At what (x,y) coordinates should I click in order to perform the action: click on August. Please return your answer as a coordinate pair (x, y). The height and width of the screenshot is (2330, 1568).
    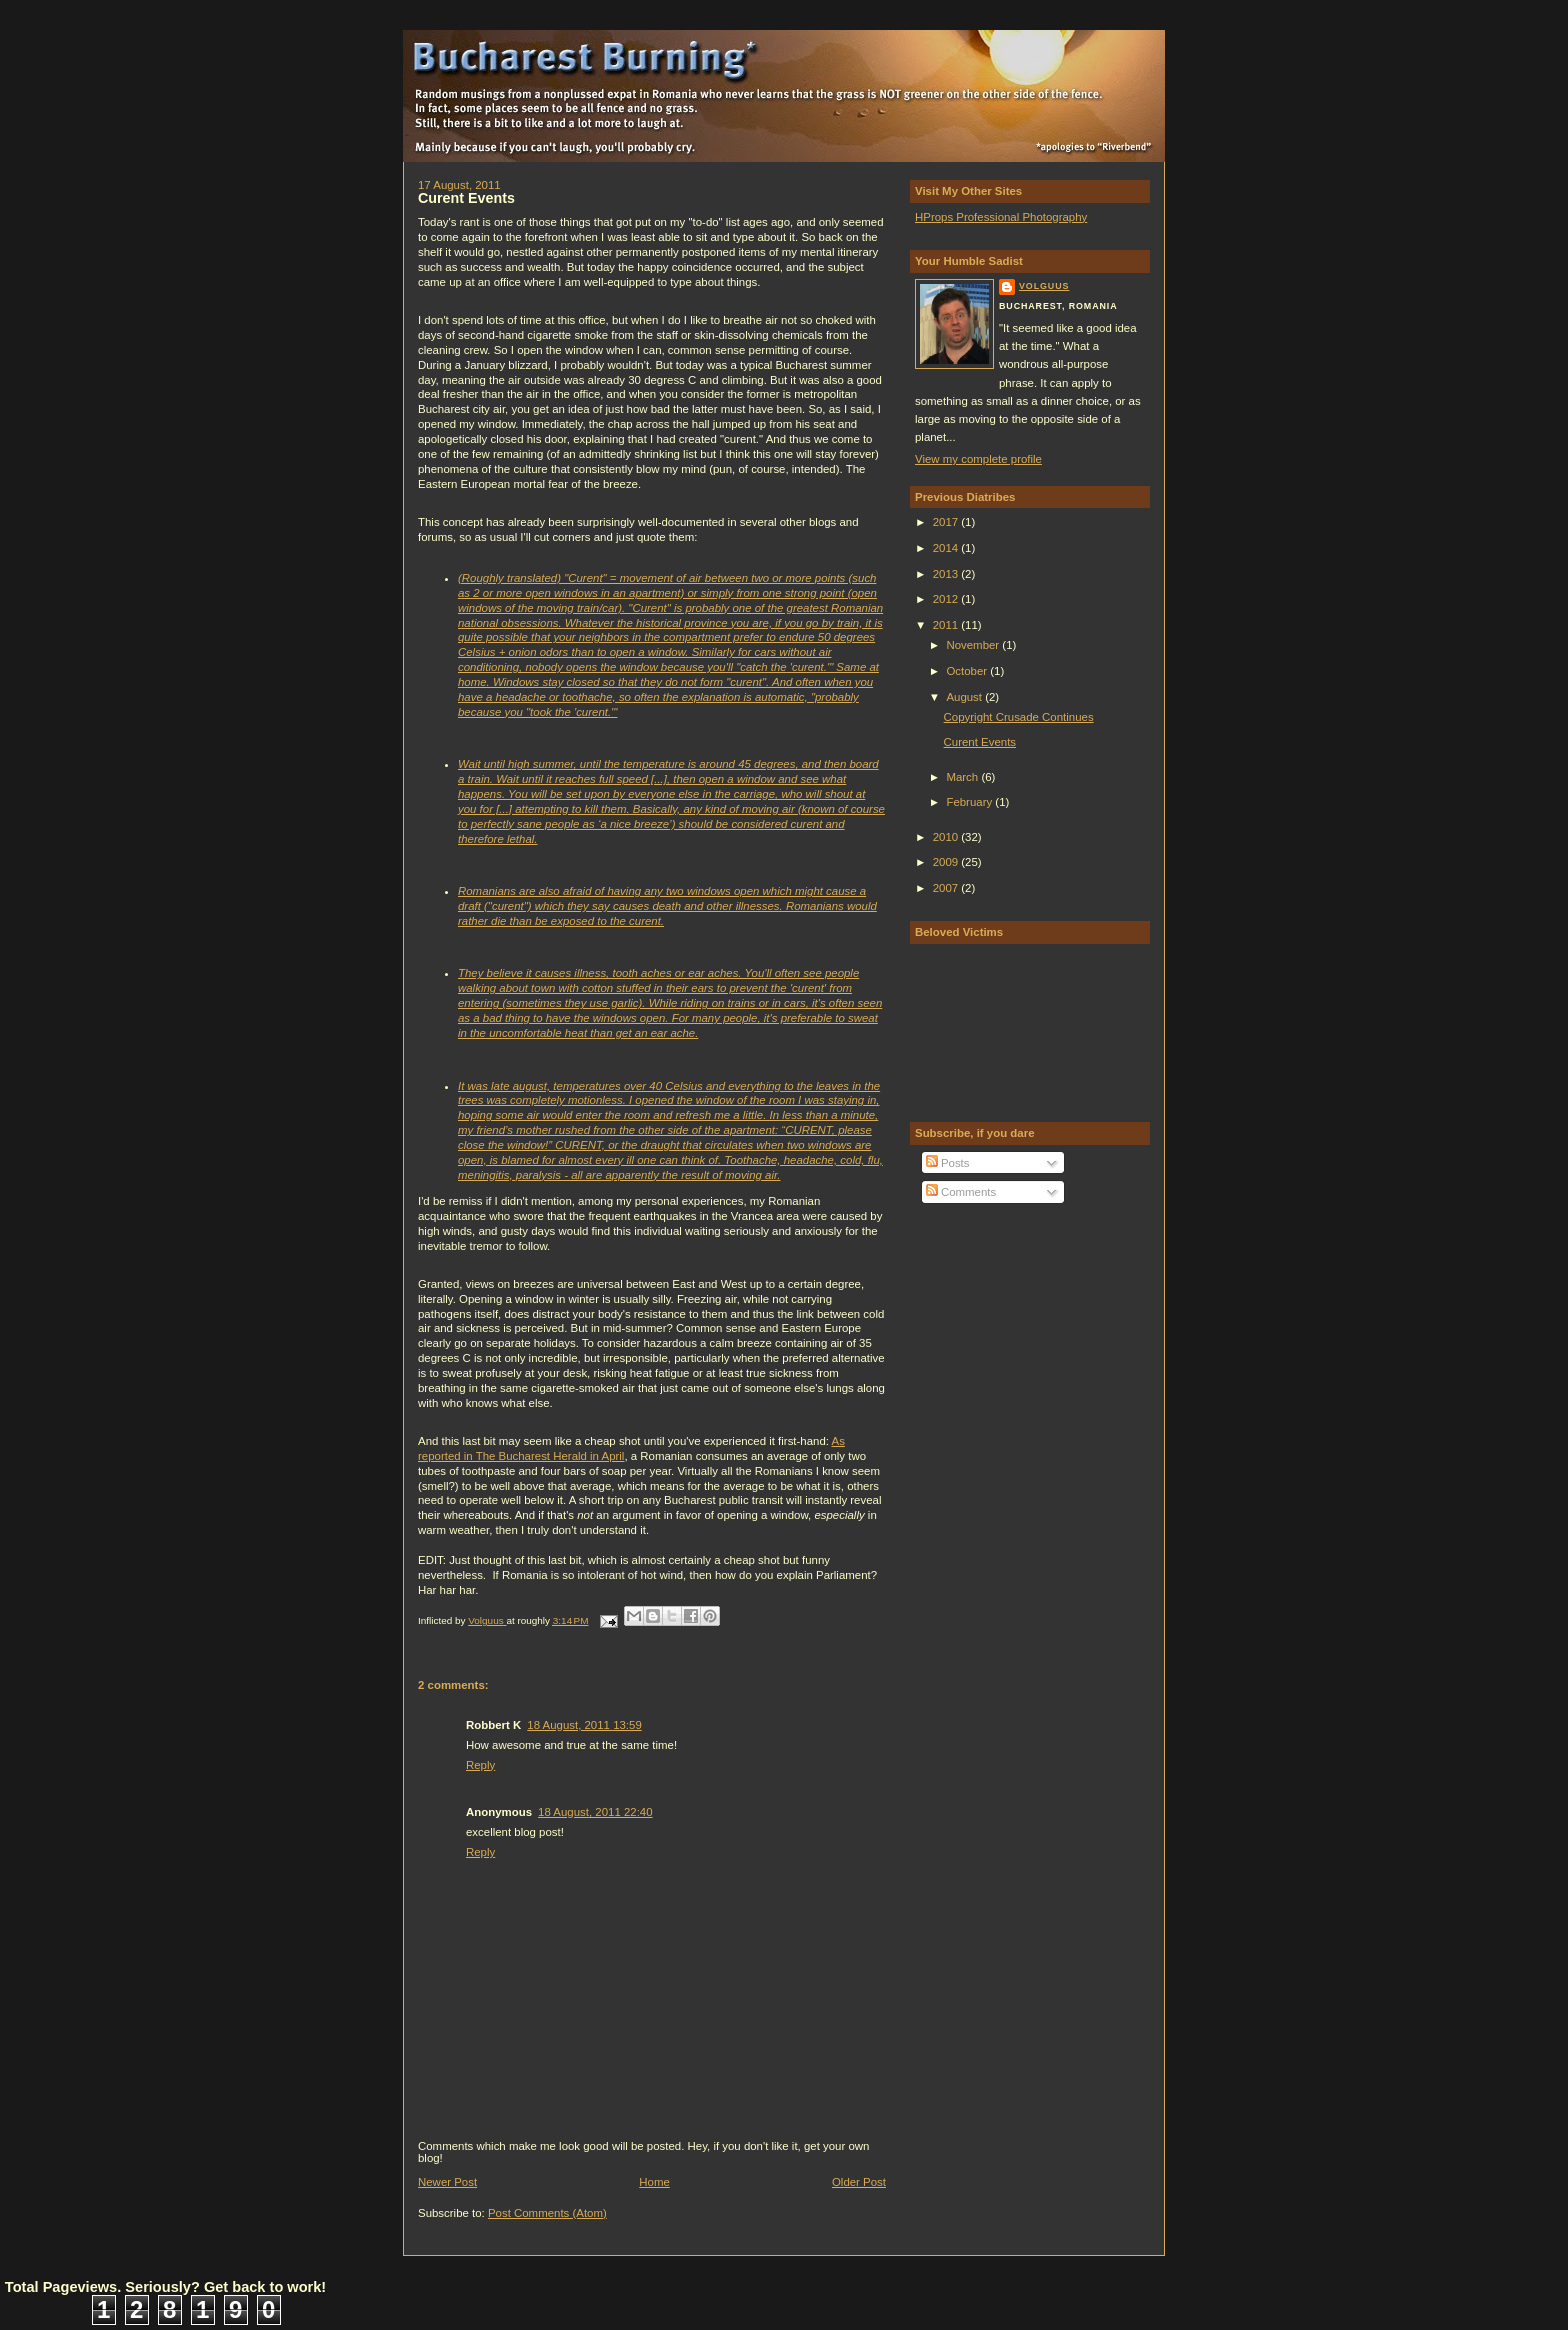
    Looking at the image, I should click on (965, 697).